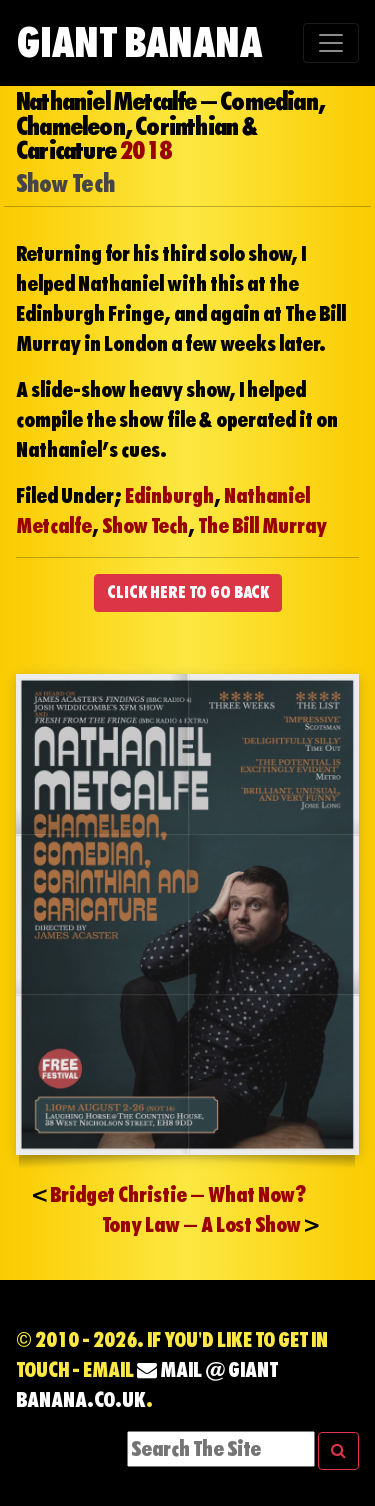 Image resolution: width=375 pixels, height=1506 pixels. Describe the element at coordinates (169, 496) in the screenshot. I see `Edinburgh` at that location.